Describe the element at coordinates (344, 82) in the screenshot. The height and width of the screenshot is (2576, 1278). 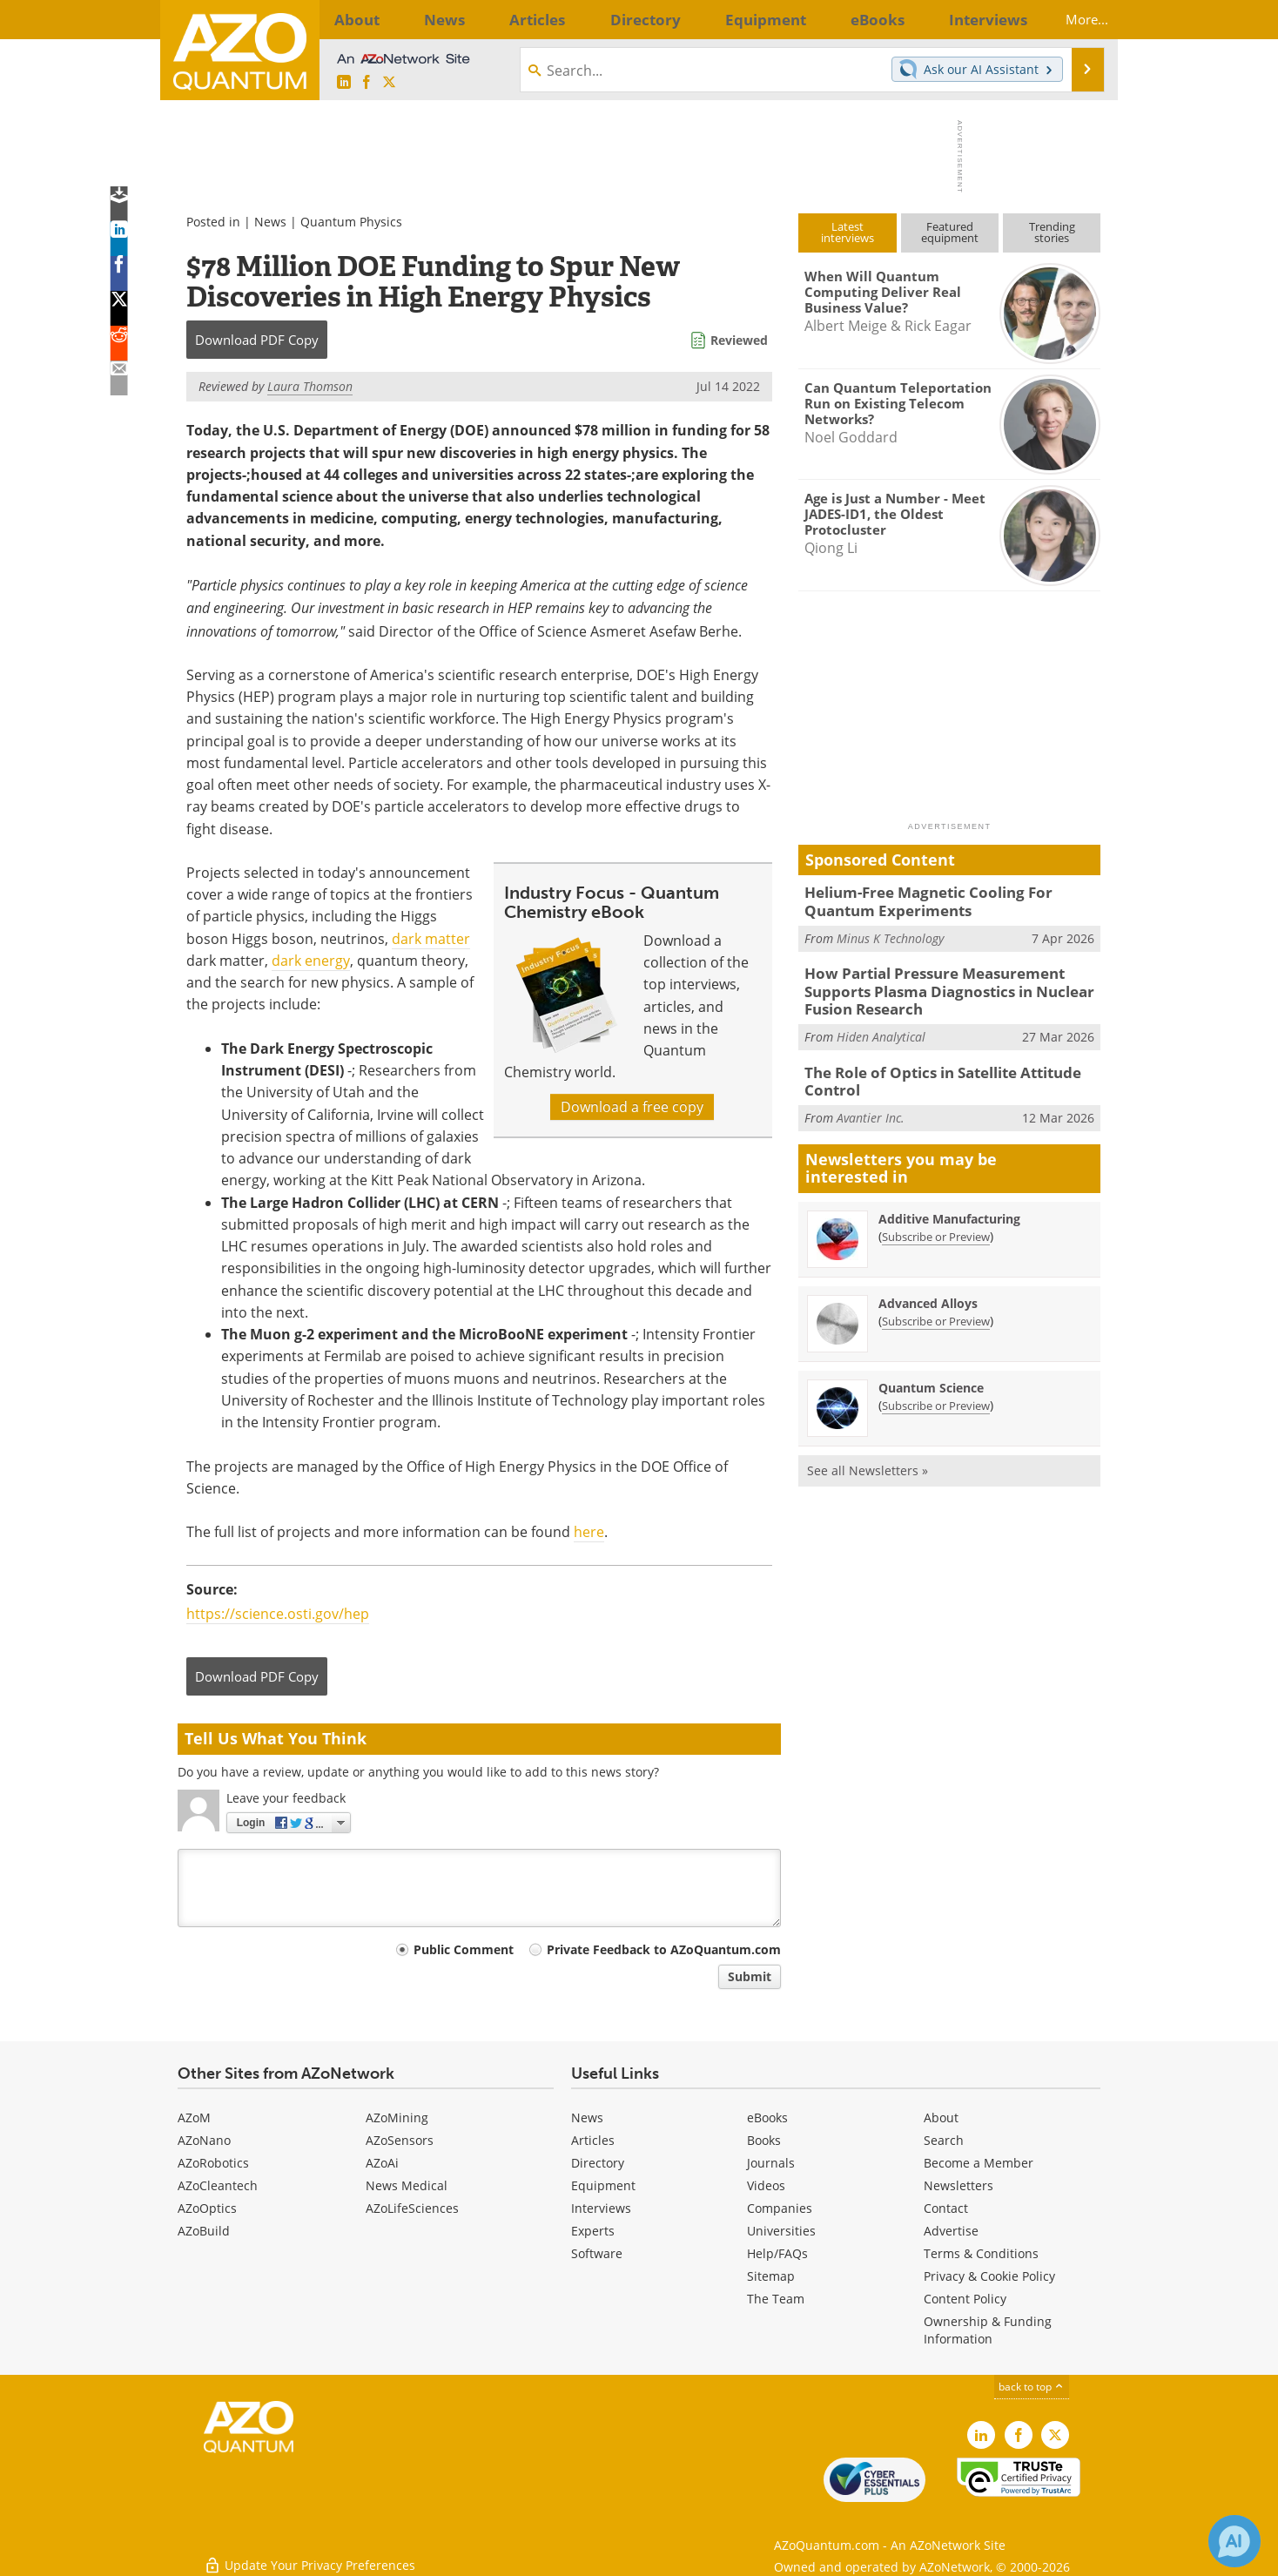
I see `[AZoQuantum LinkedIn page]` at that location.